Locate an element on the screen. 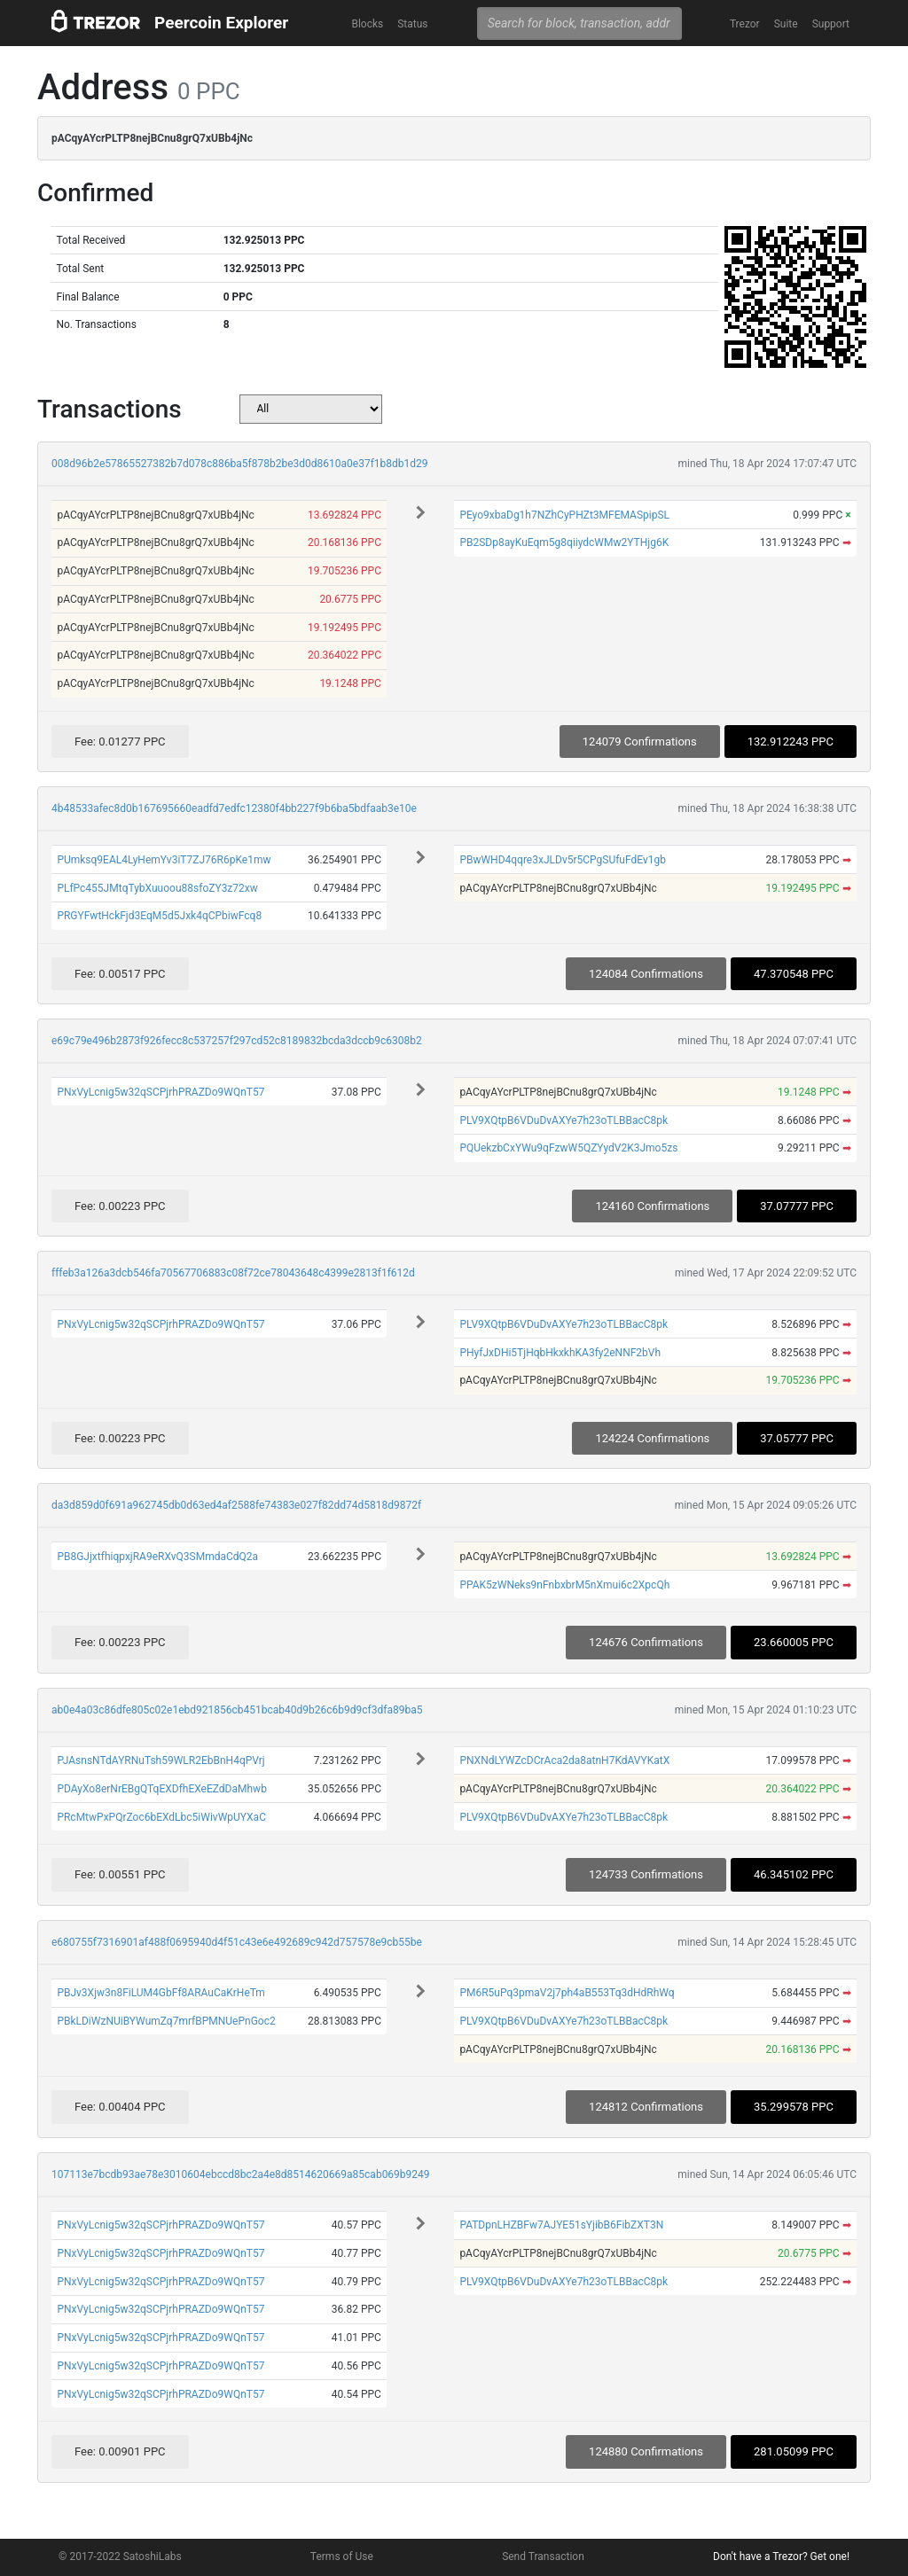 Image resolution: width=908 pixels, height=2576 pixels. Send Transaction is located at coordinates (543, 2556).